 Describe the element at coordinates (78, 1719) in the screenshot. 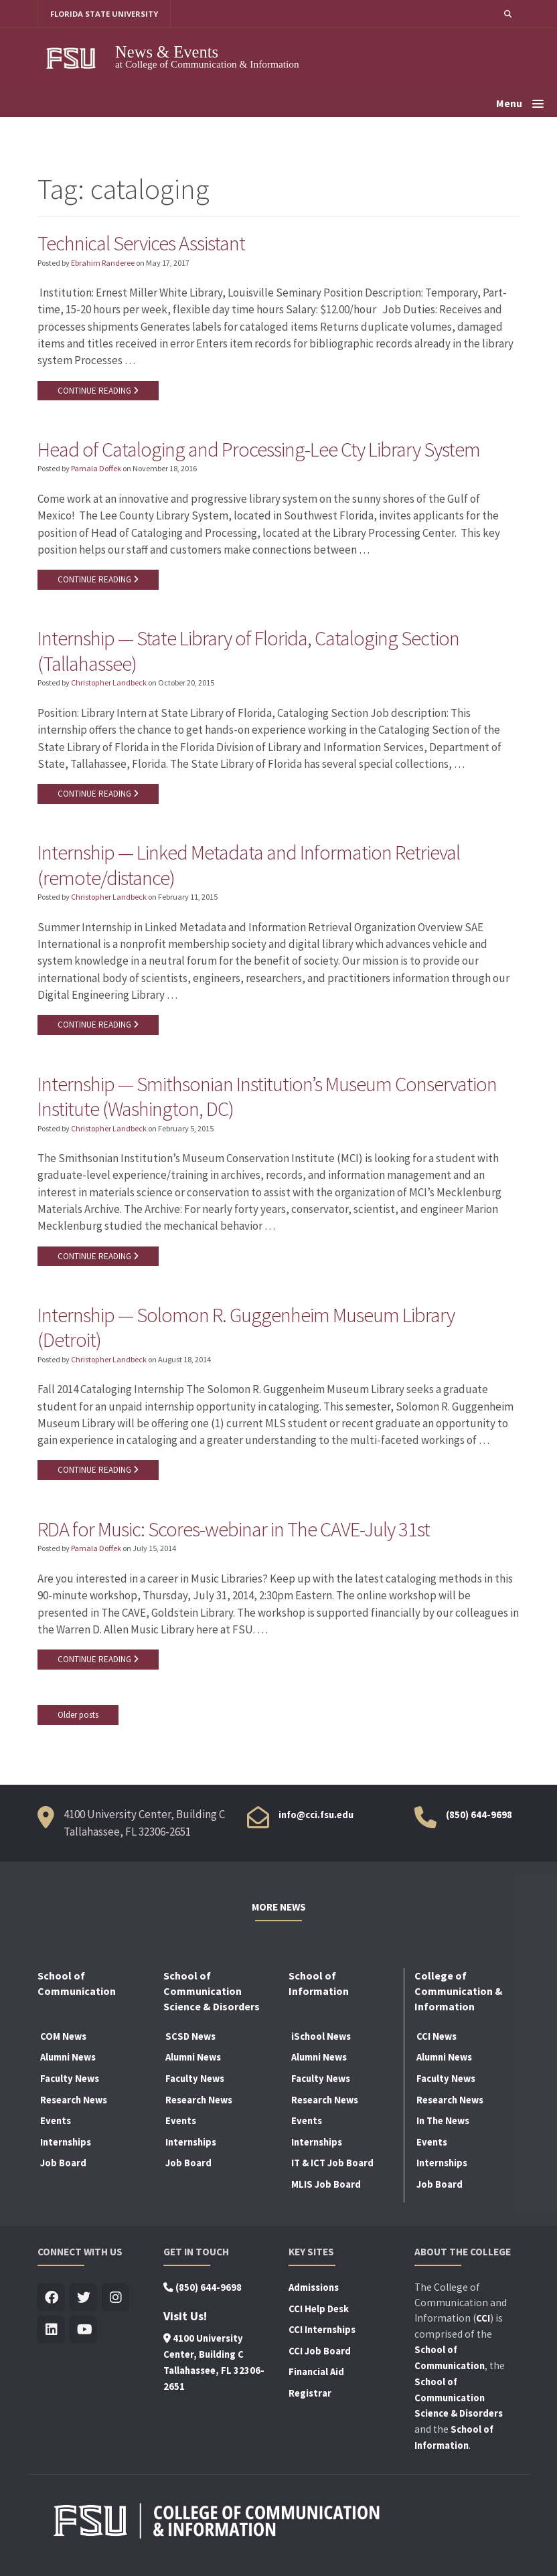

I see `Older posts` at that location.